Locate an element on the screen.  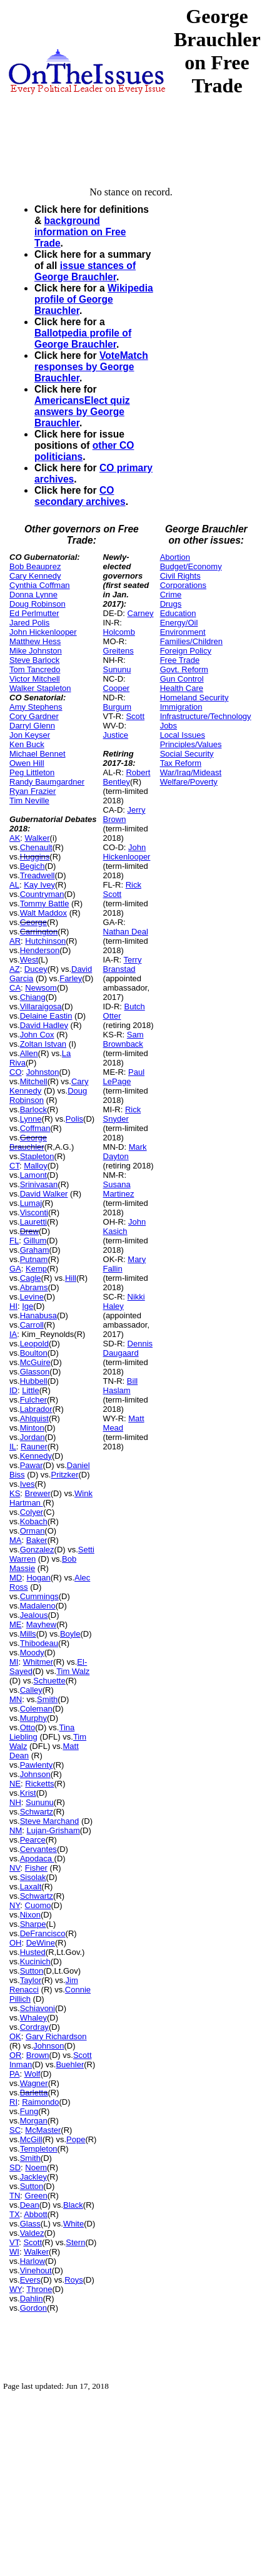
Polis is located at coordinates (74, 1119).